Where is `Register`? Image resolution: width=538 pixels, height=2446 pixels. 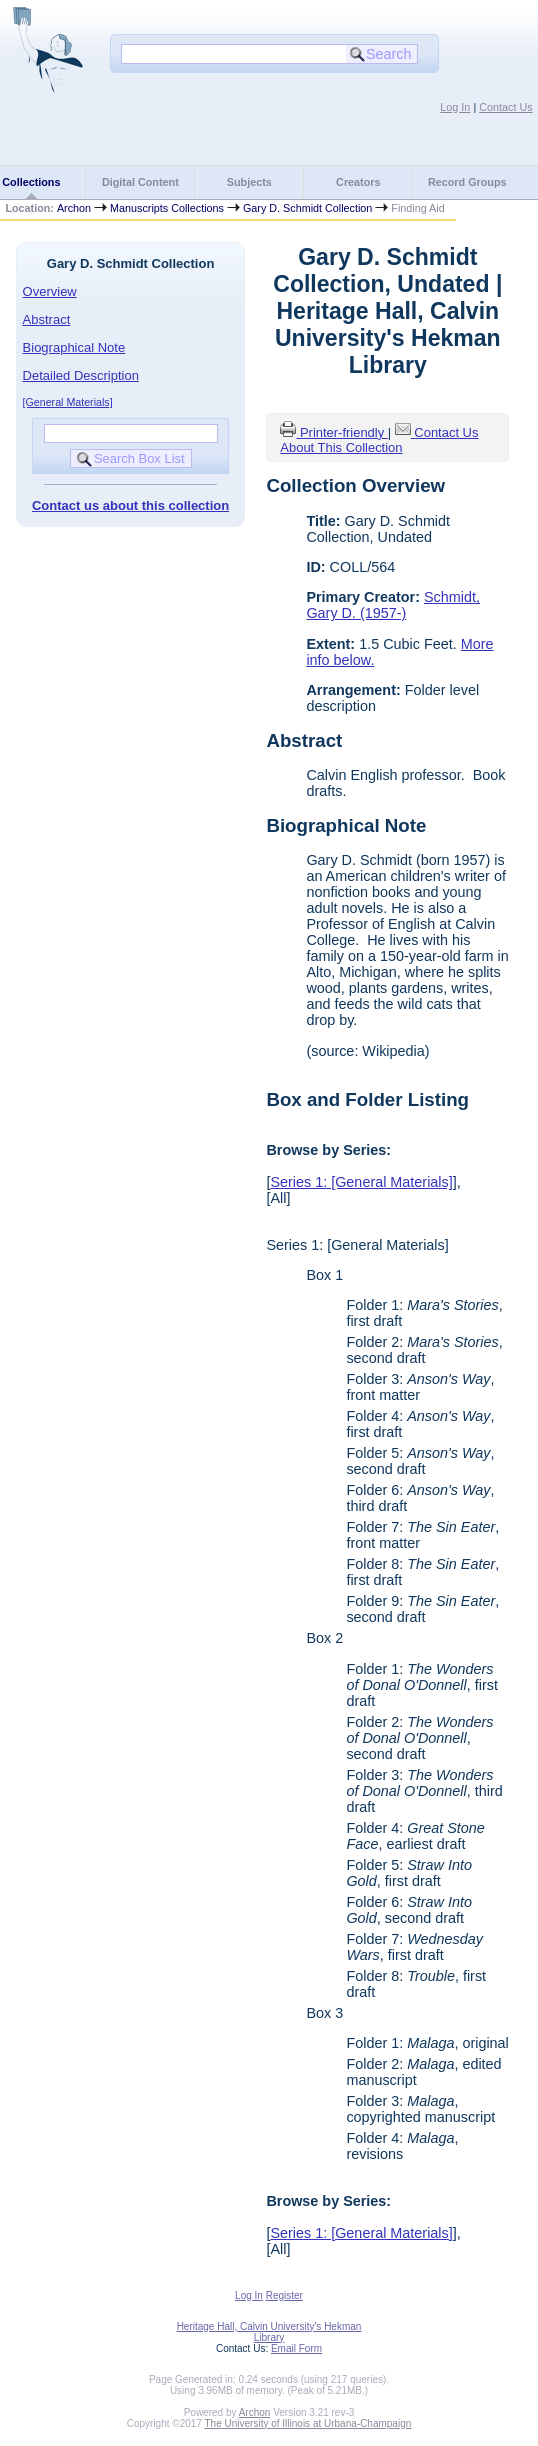
Register is located at coordinates (284, 2295).